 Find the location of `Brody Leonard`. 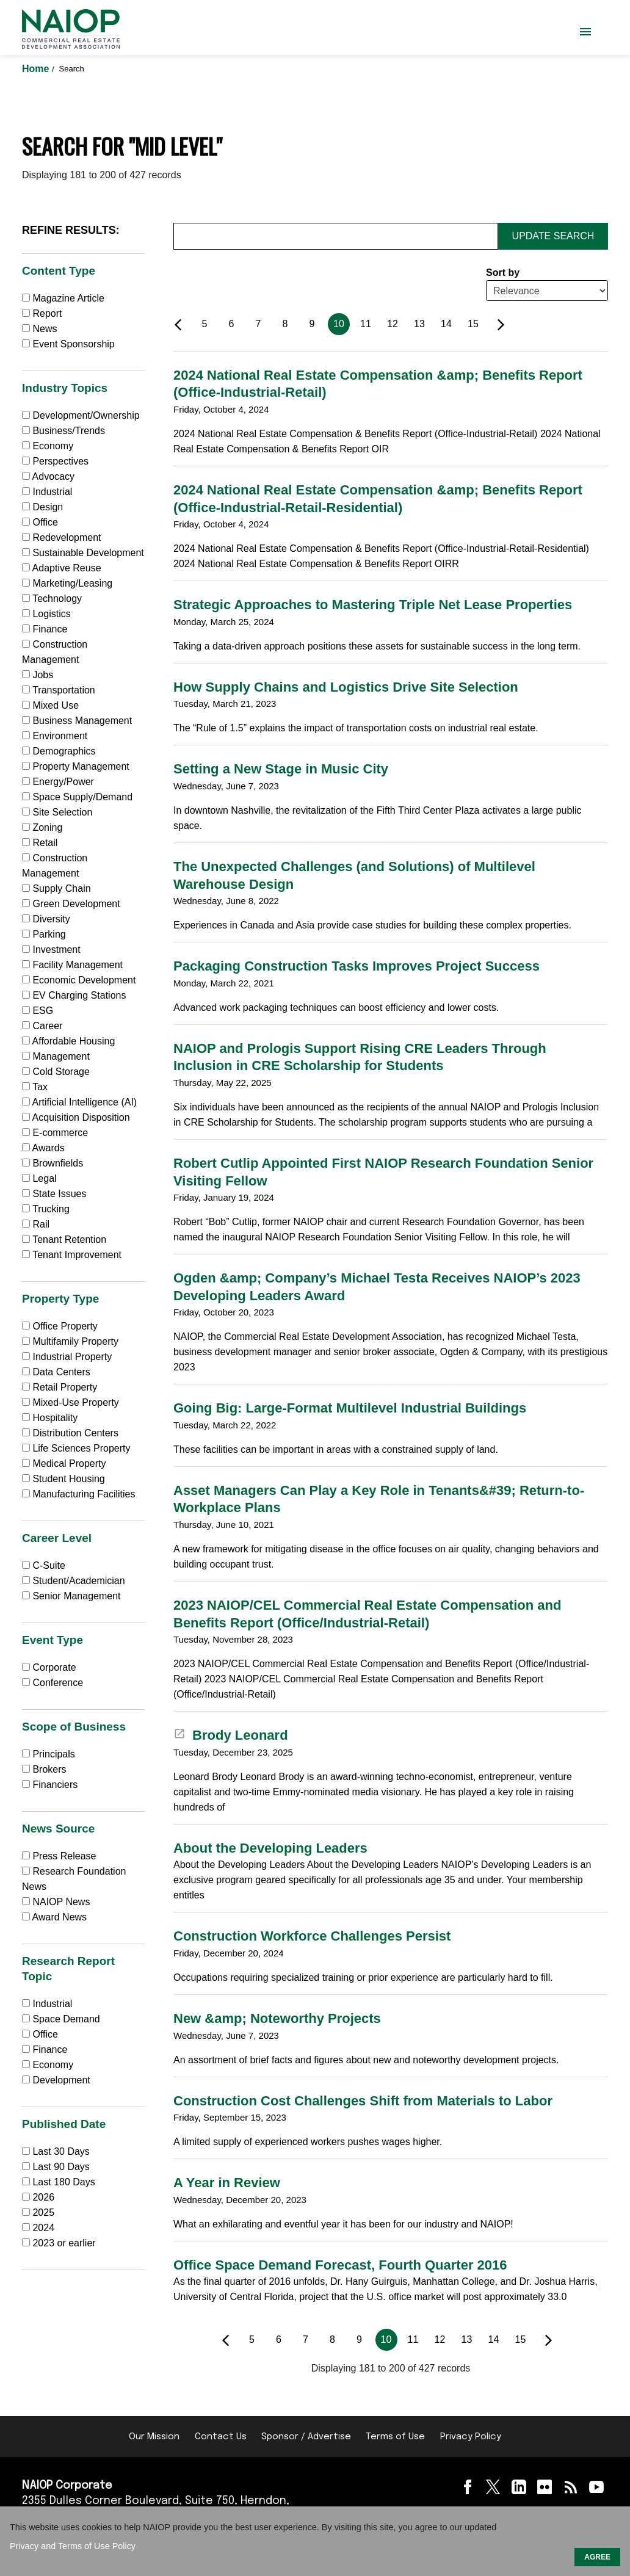

Brody Leonard is located at coordinates (230, 1735).